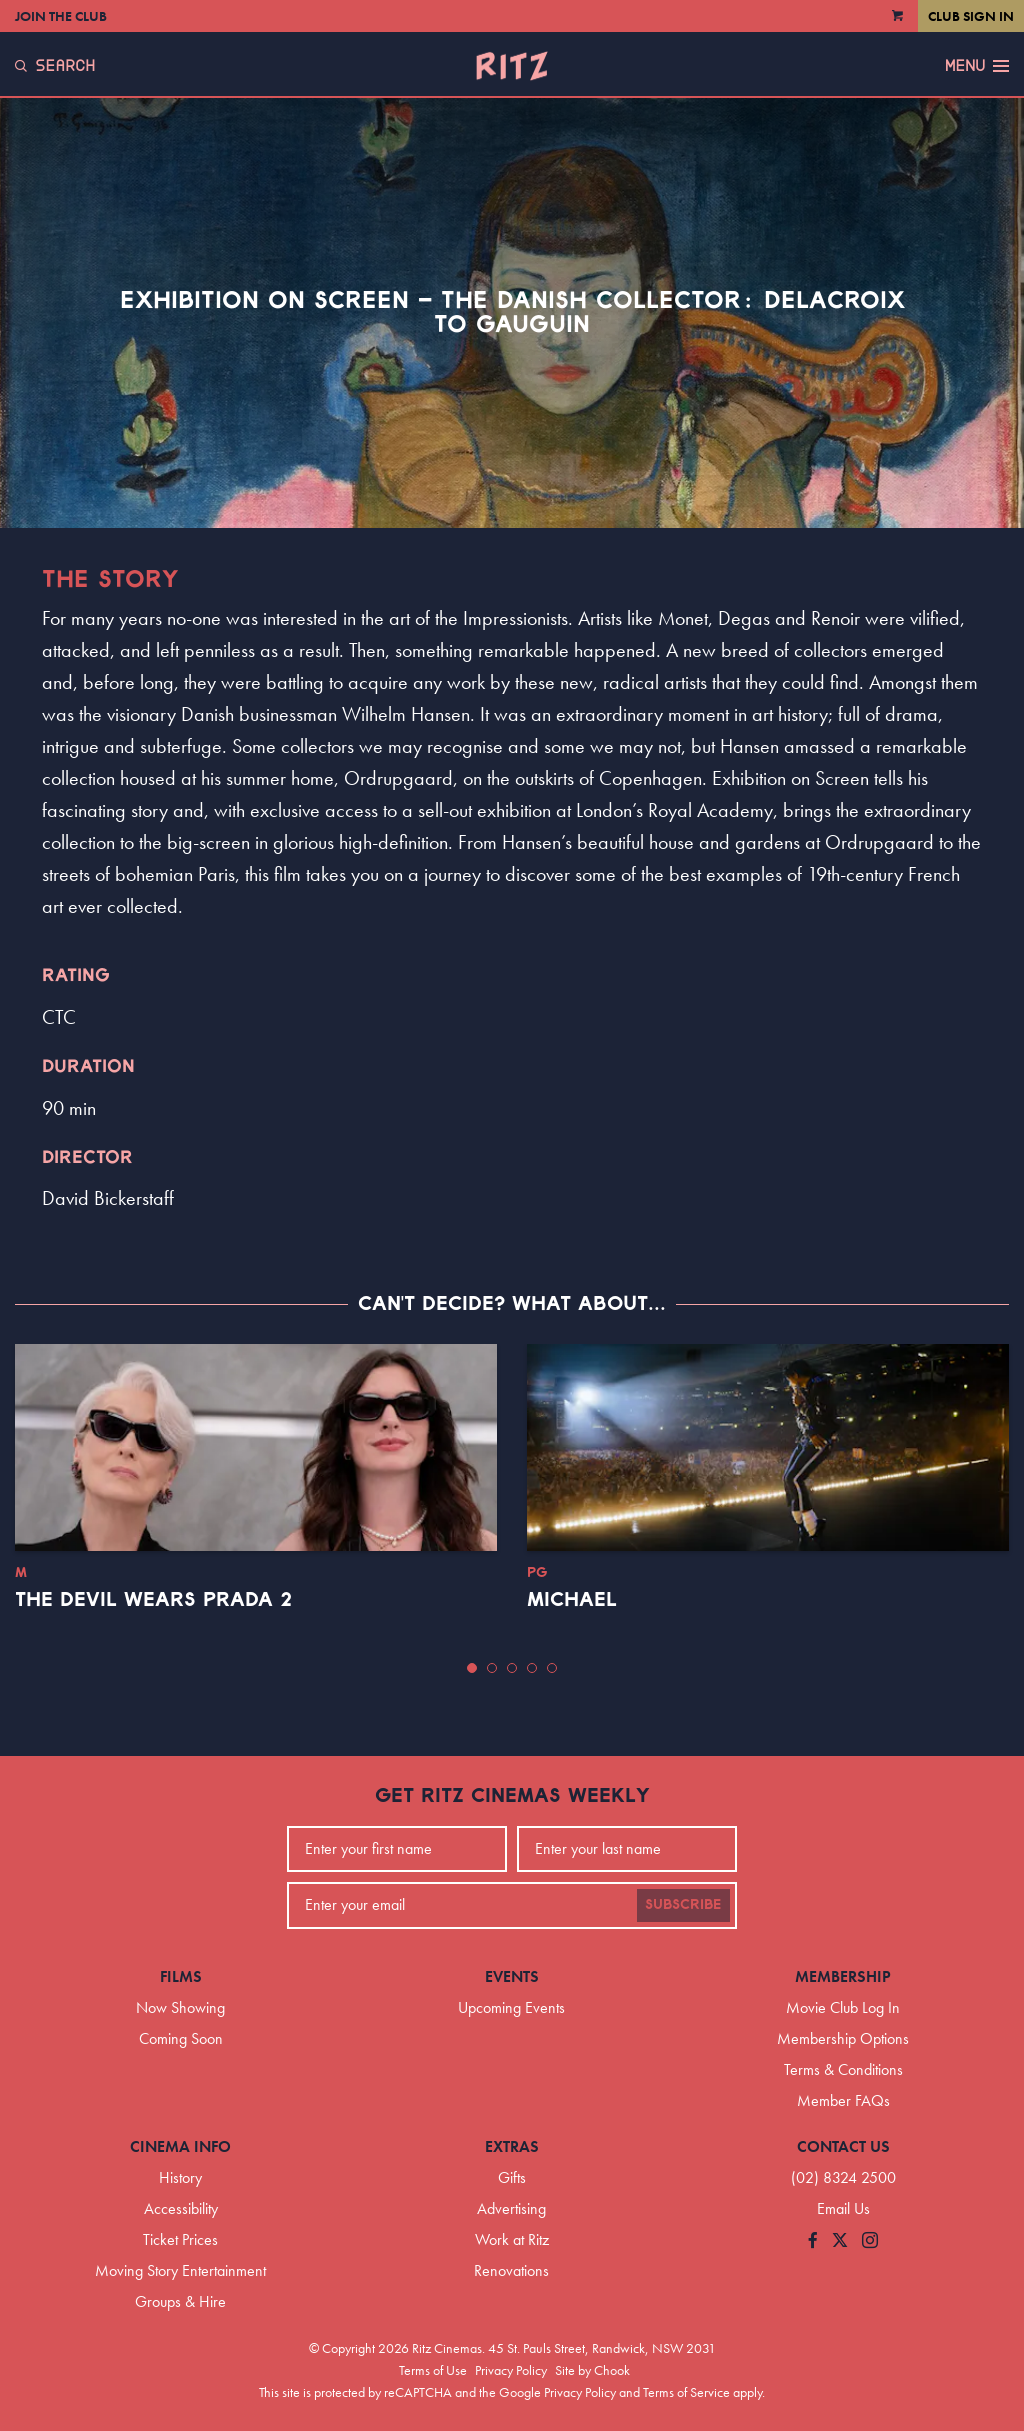 This screenshot has width=1024, height=2431. I want to click on Extras, so click(512, 2146).